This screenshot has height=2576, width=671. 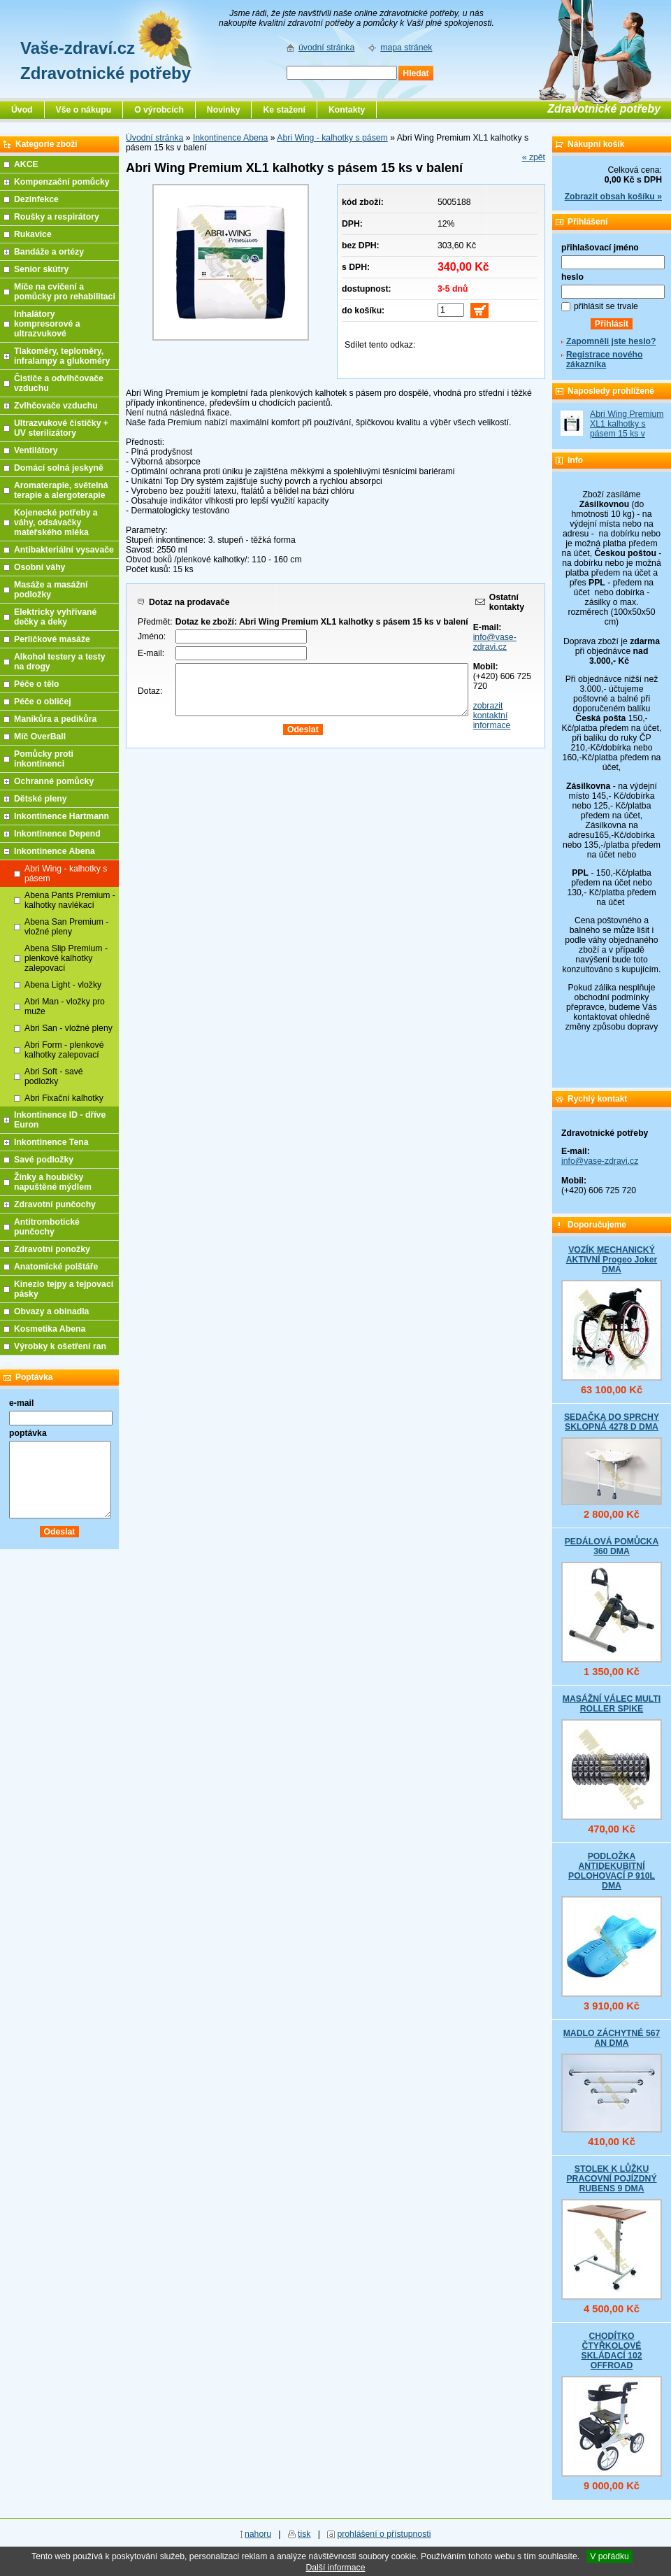 I want to click on Ultrazvukové čističky + UV sterilizátory, so click(x=61, y=428).